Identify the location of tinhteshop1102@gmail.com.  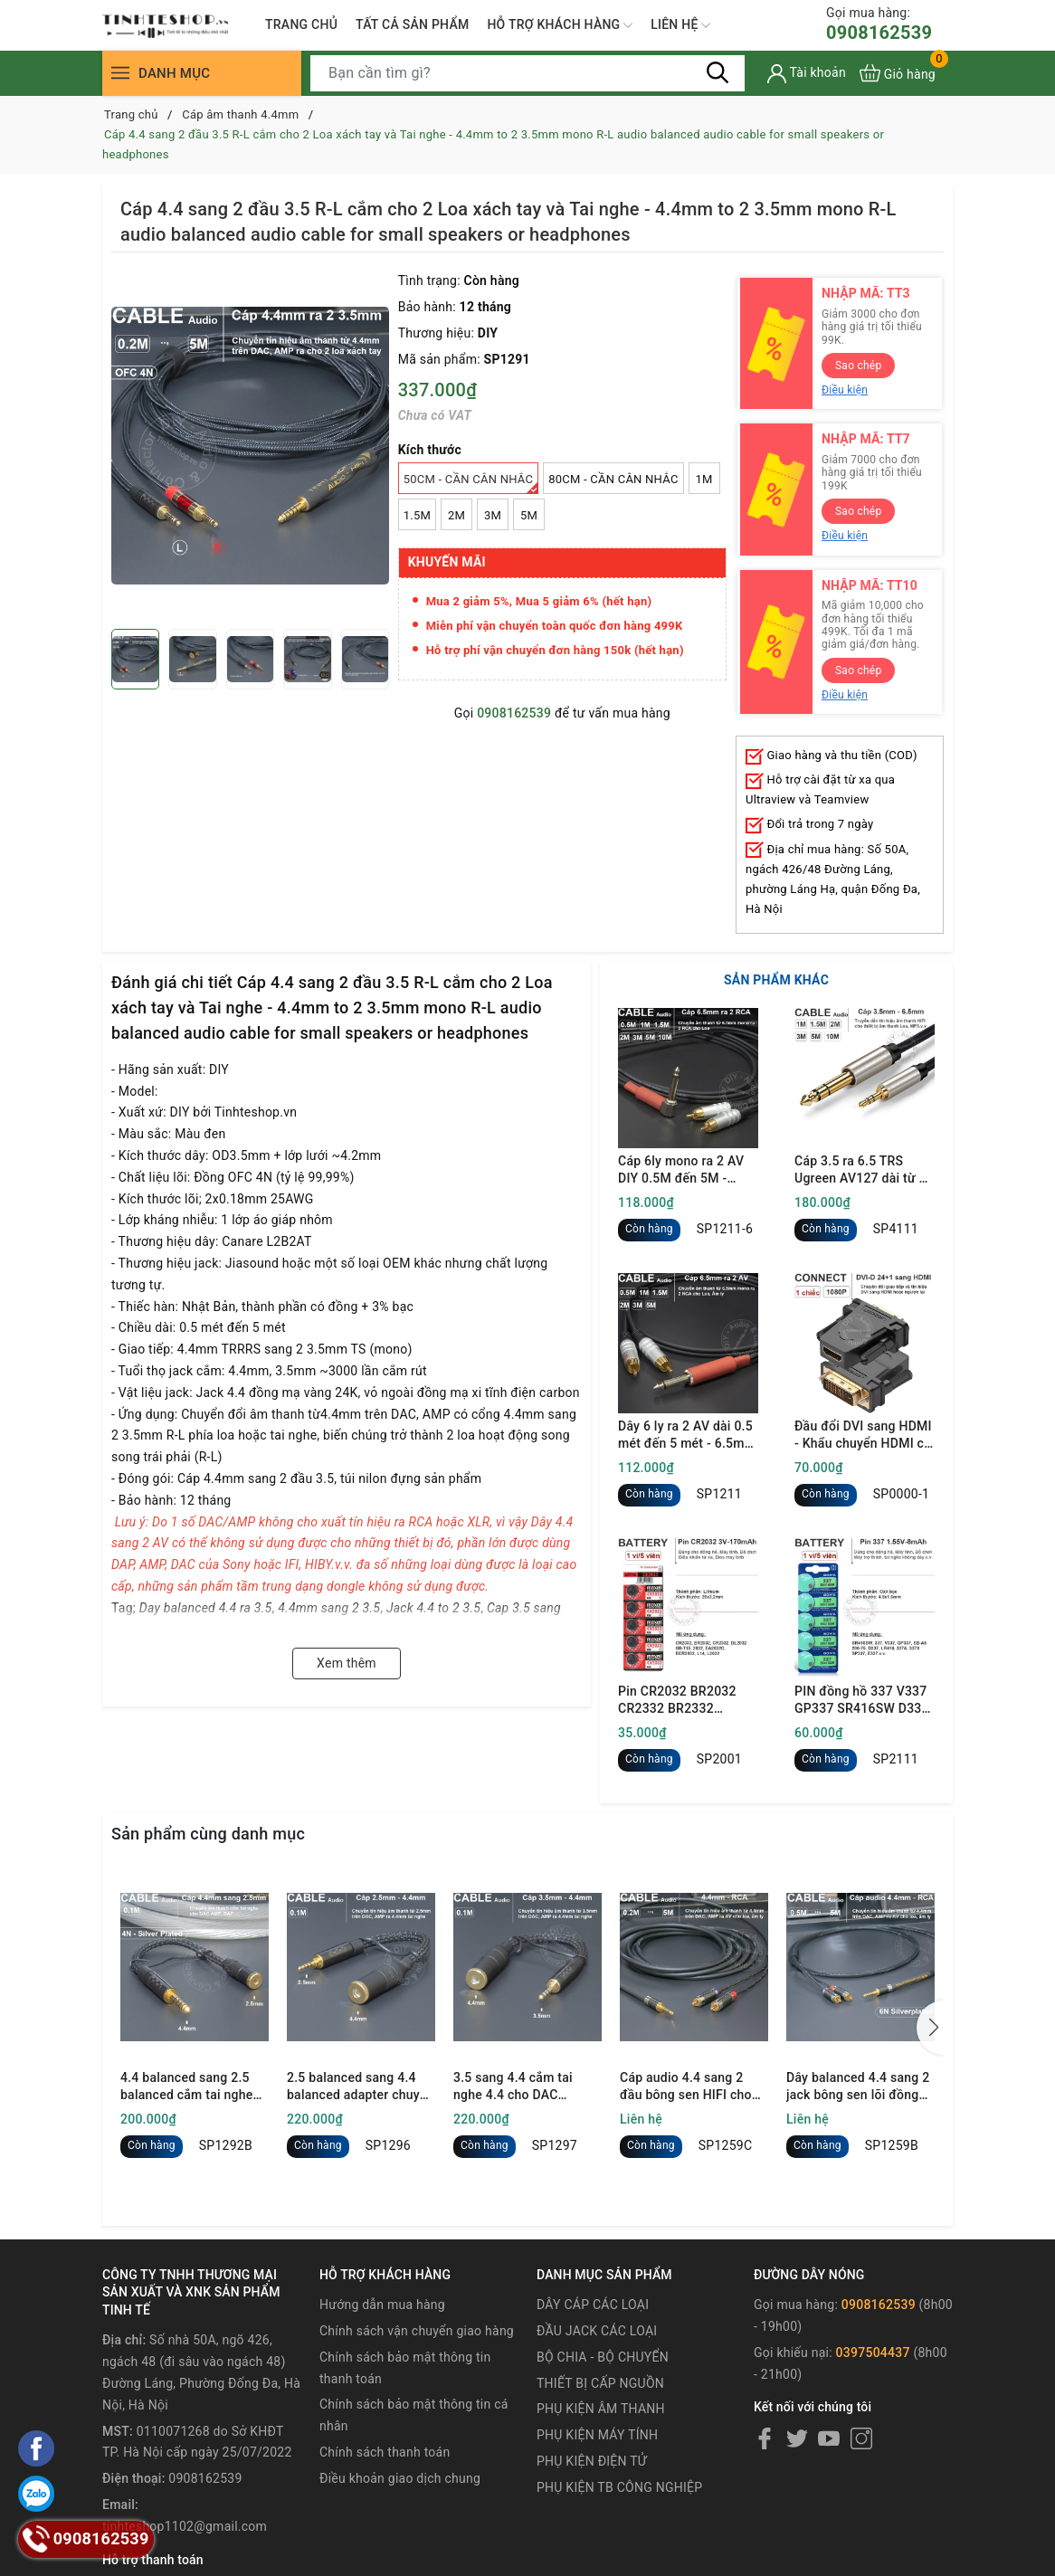
(184, 2526).